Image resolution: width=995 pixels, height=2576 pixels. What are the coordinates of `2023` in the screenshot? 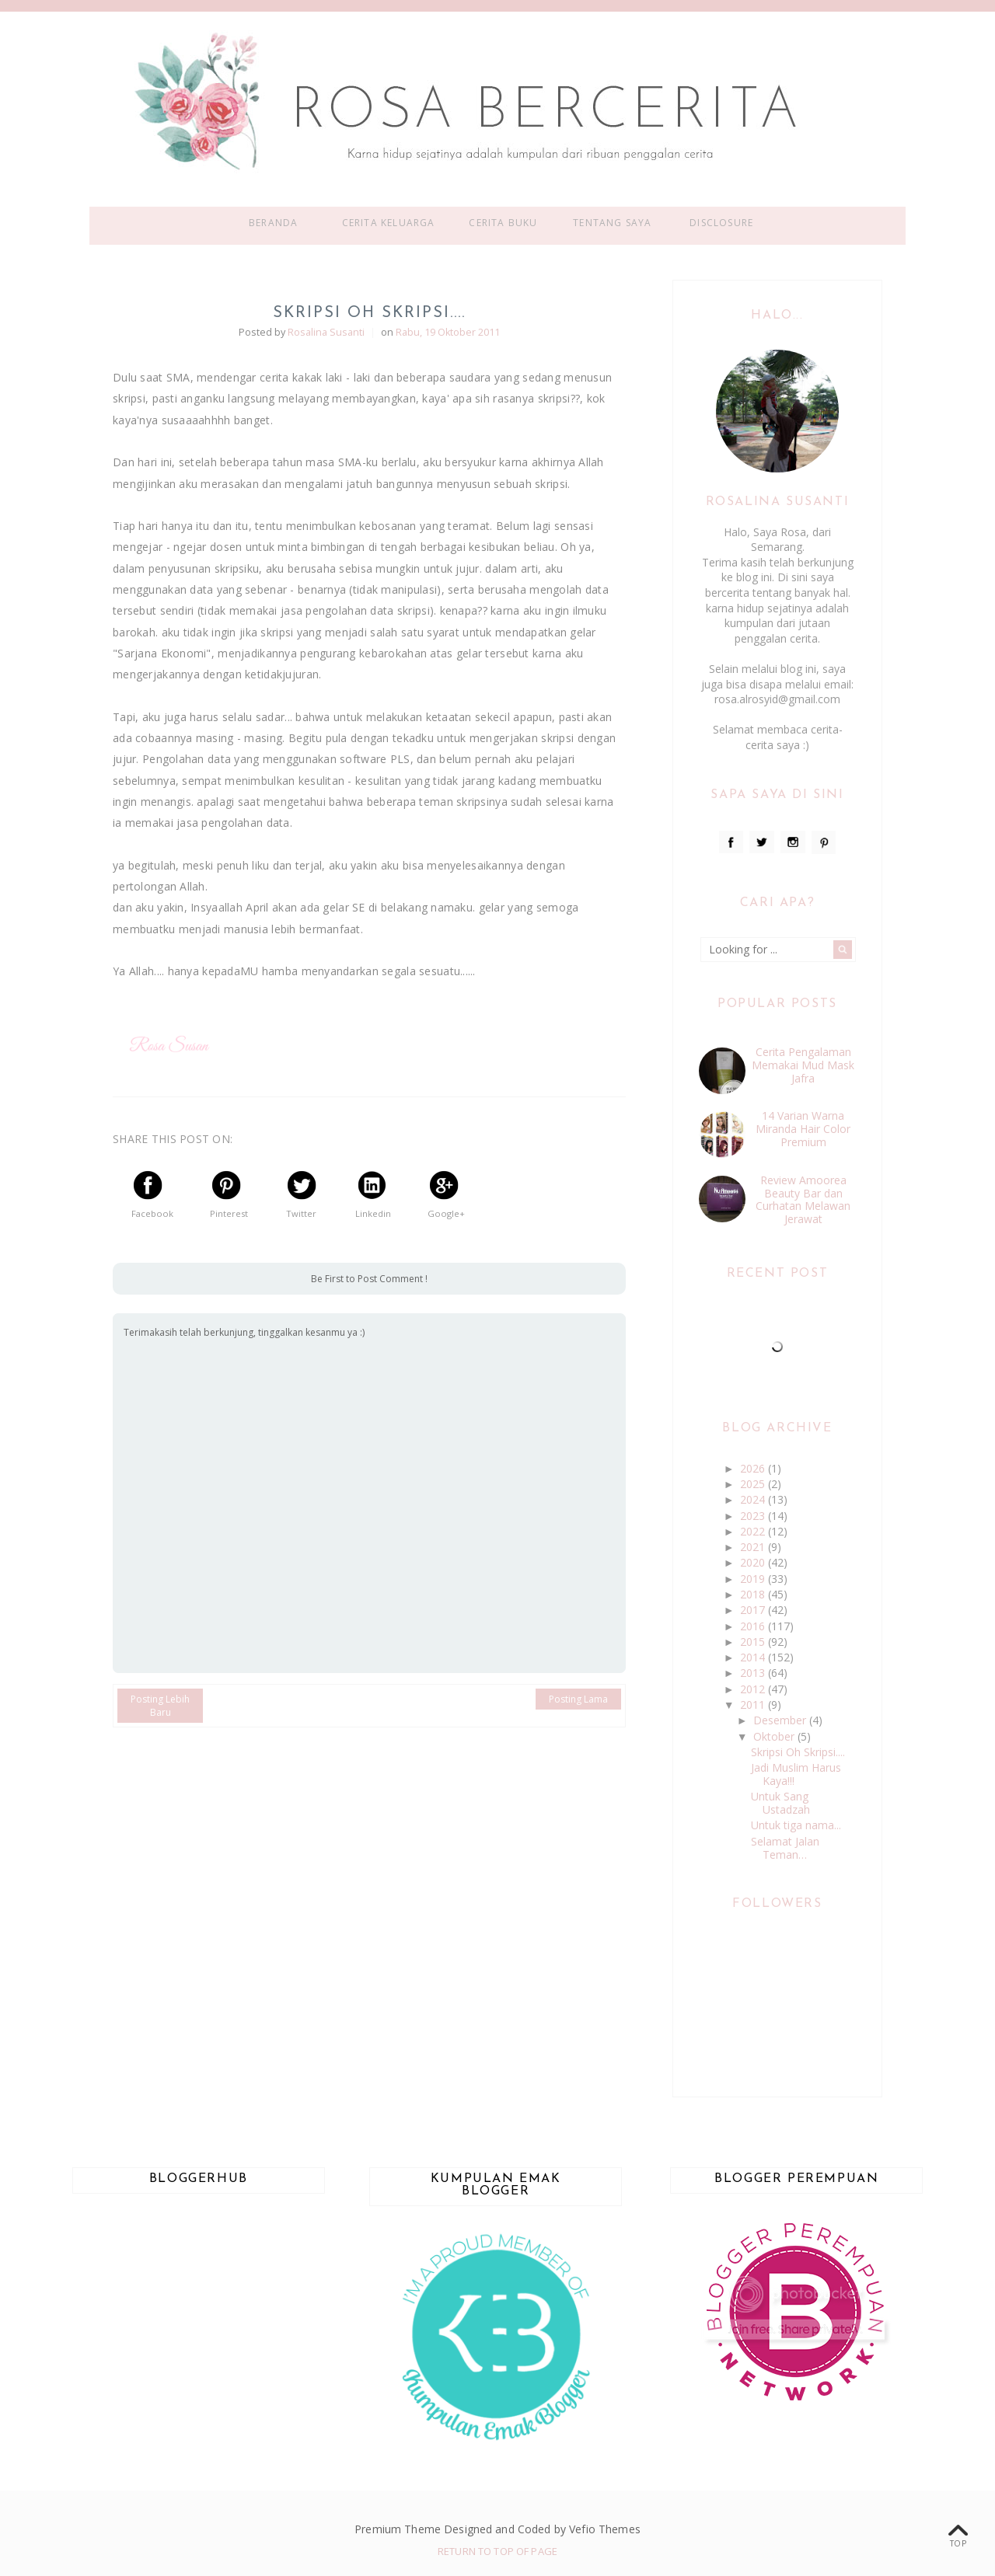 It's located at (754, 1515).